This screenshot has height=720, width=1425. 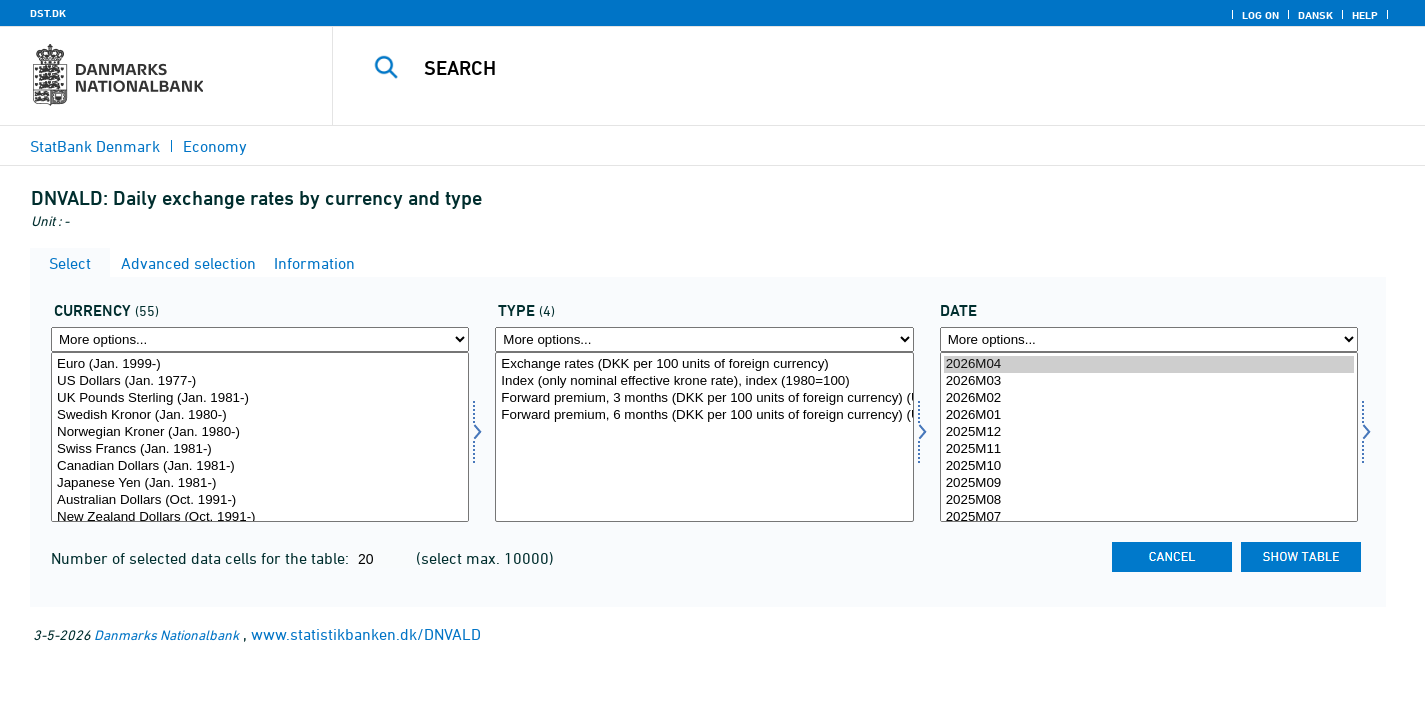 What do you see at coordinates (48, 13) in the screenshot?
I see `DST.DK` at bounding box center [48, 13].